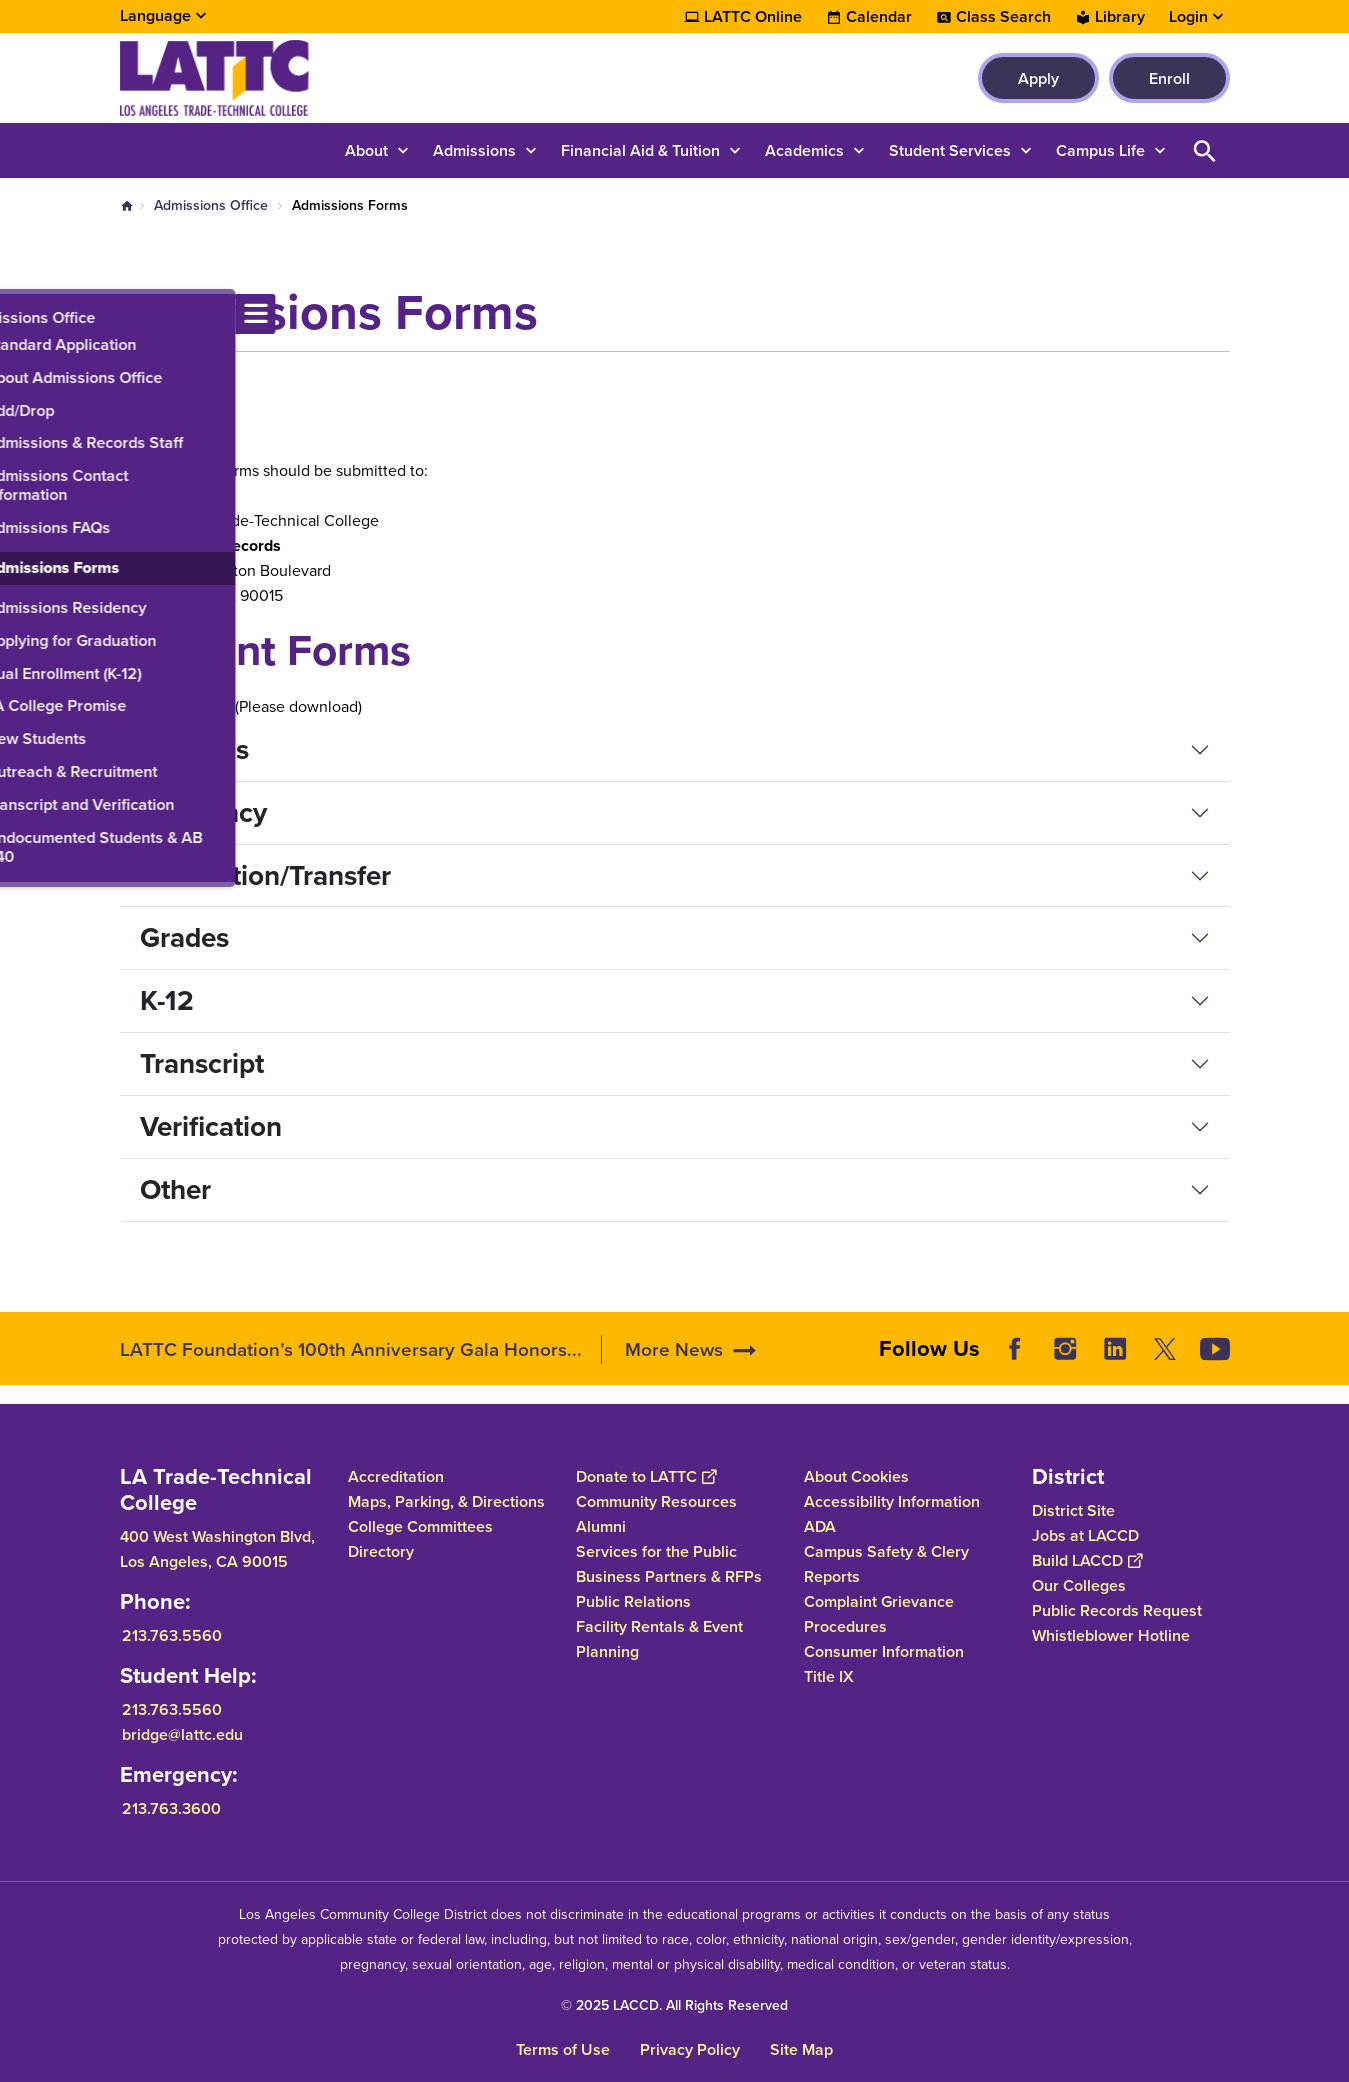 Image resolution: width=1349 pixels, height=2082 pixels. What do you see at coordinates (656, 1551) in the screenshot?
I see `Services for the Public` at bounding box center [656, 1551].